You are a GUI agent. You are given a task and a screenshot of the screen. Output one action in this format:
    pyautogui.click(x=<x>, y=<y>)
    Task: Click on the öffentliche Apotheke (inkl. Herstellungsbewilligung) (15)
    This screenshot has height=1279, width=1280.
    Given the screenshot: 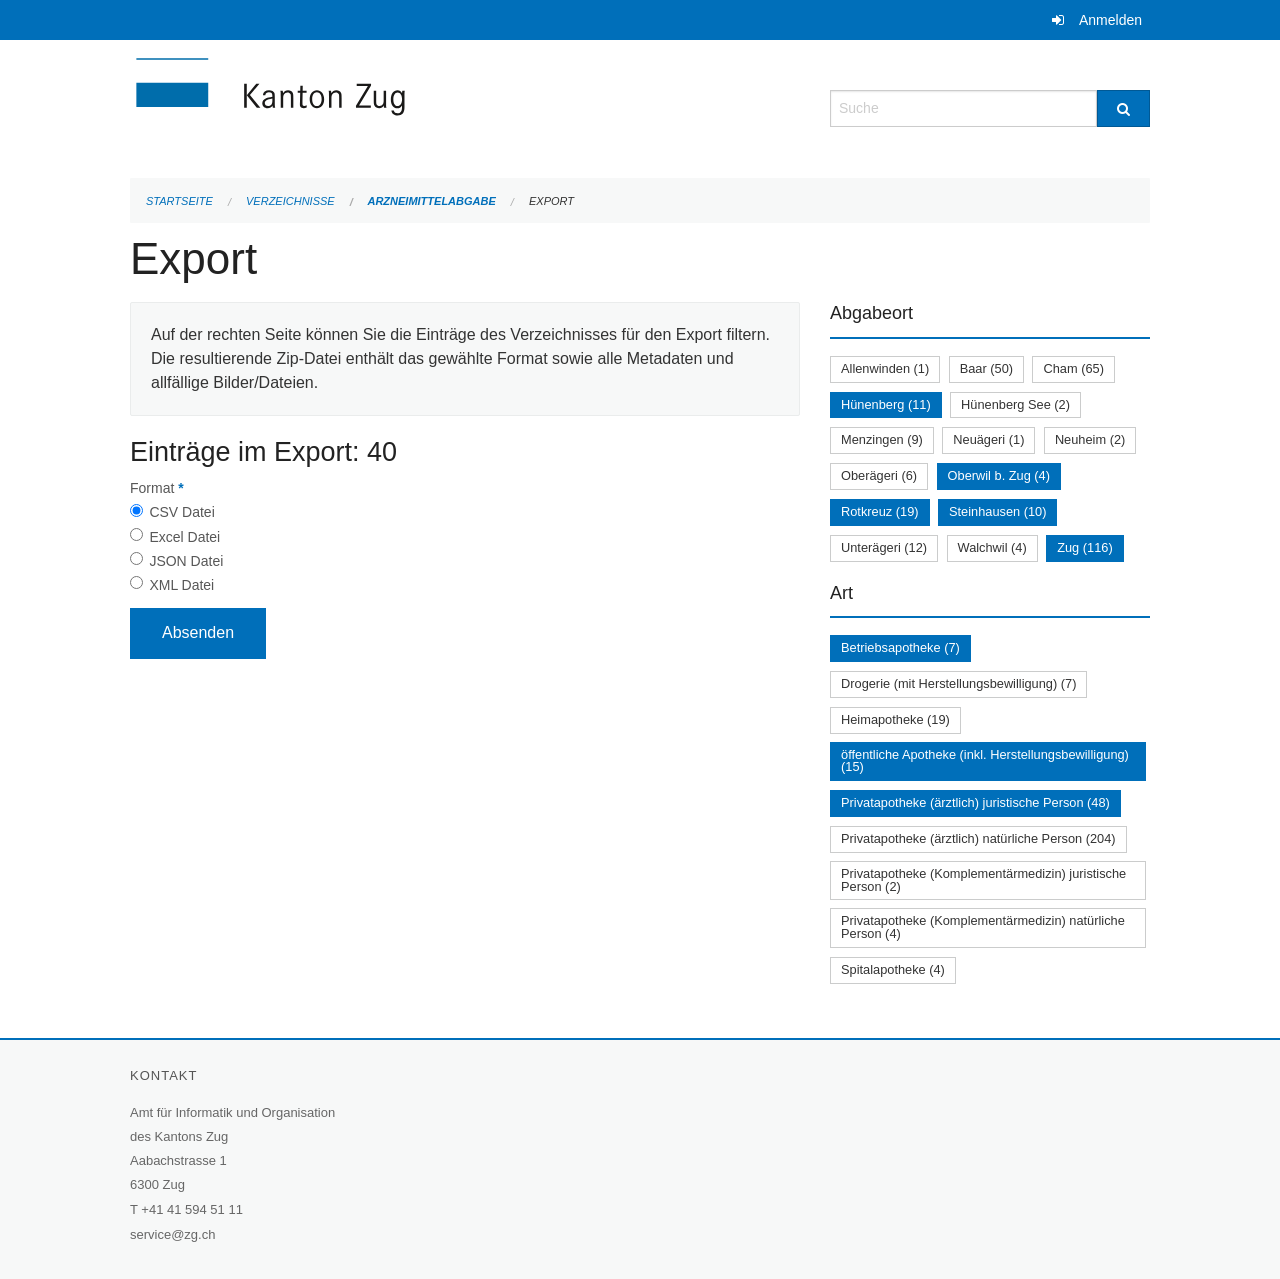 What is the action you would take?
    pyautogui.click(x=985, y=761)
    